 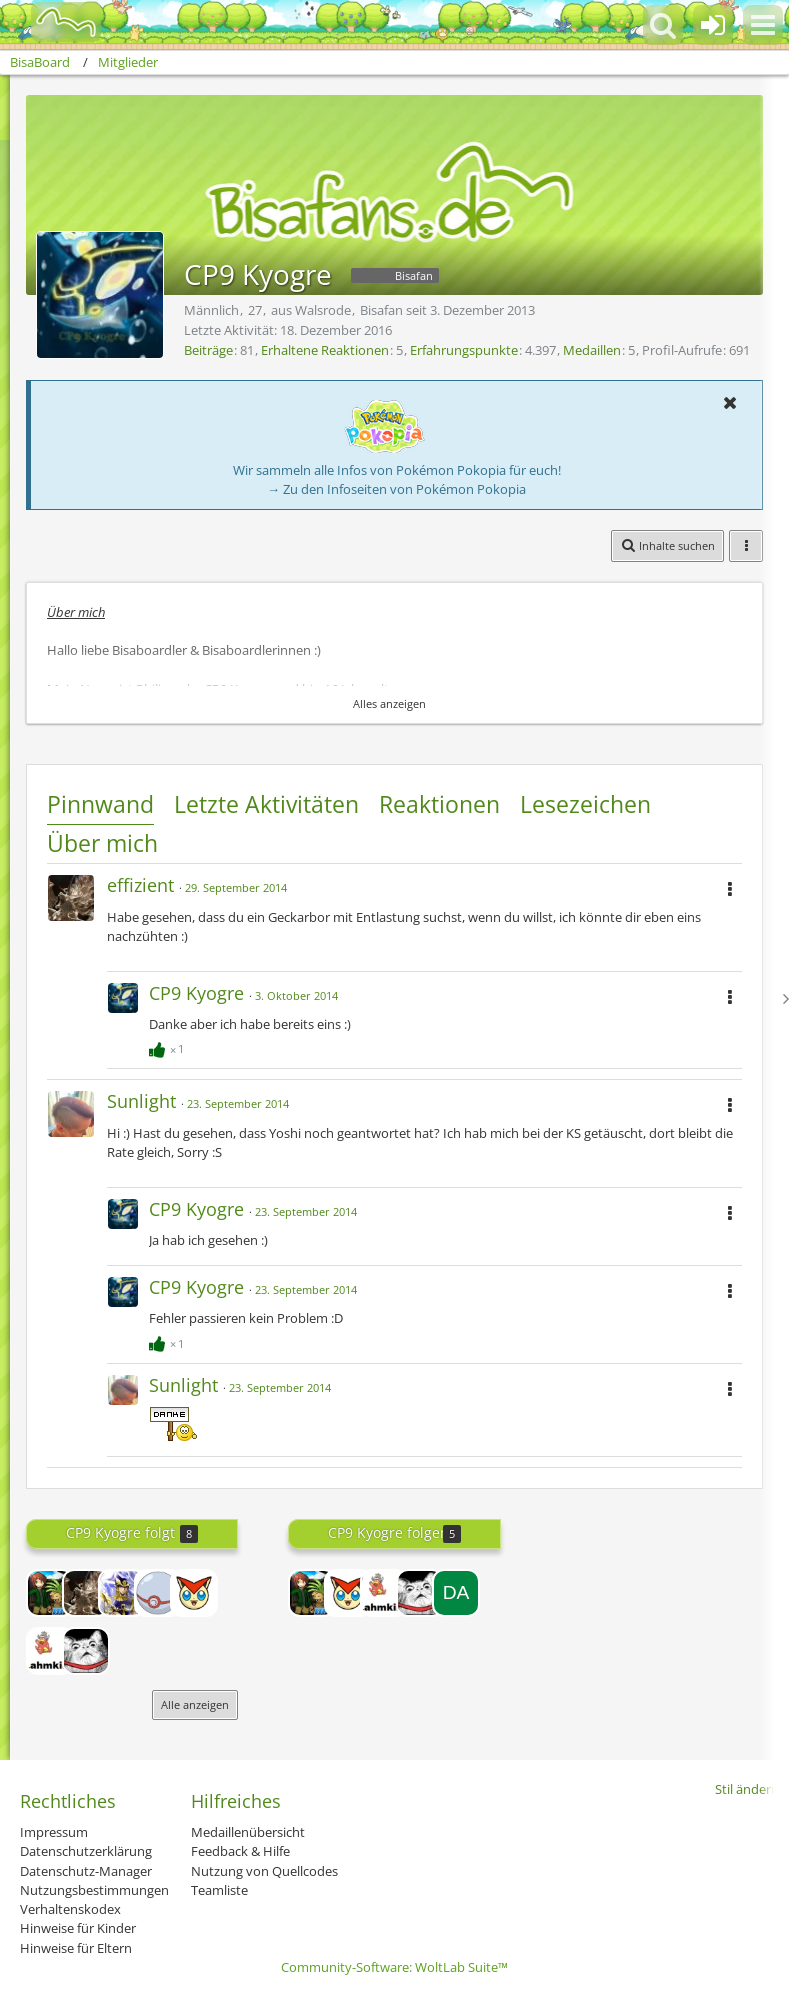 What do you see at coordinates (102, 843) in the screenshot?
I see `Über mich` at bounding box center [102, 843].